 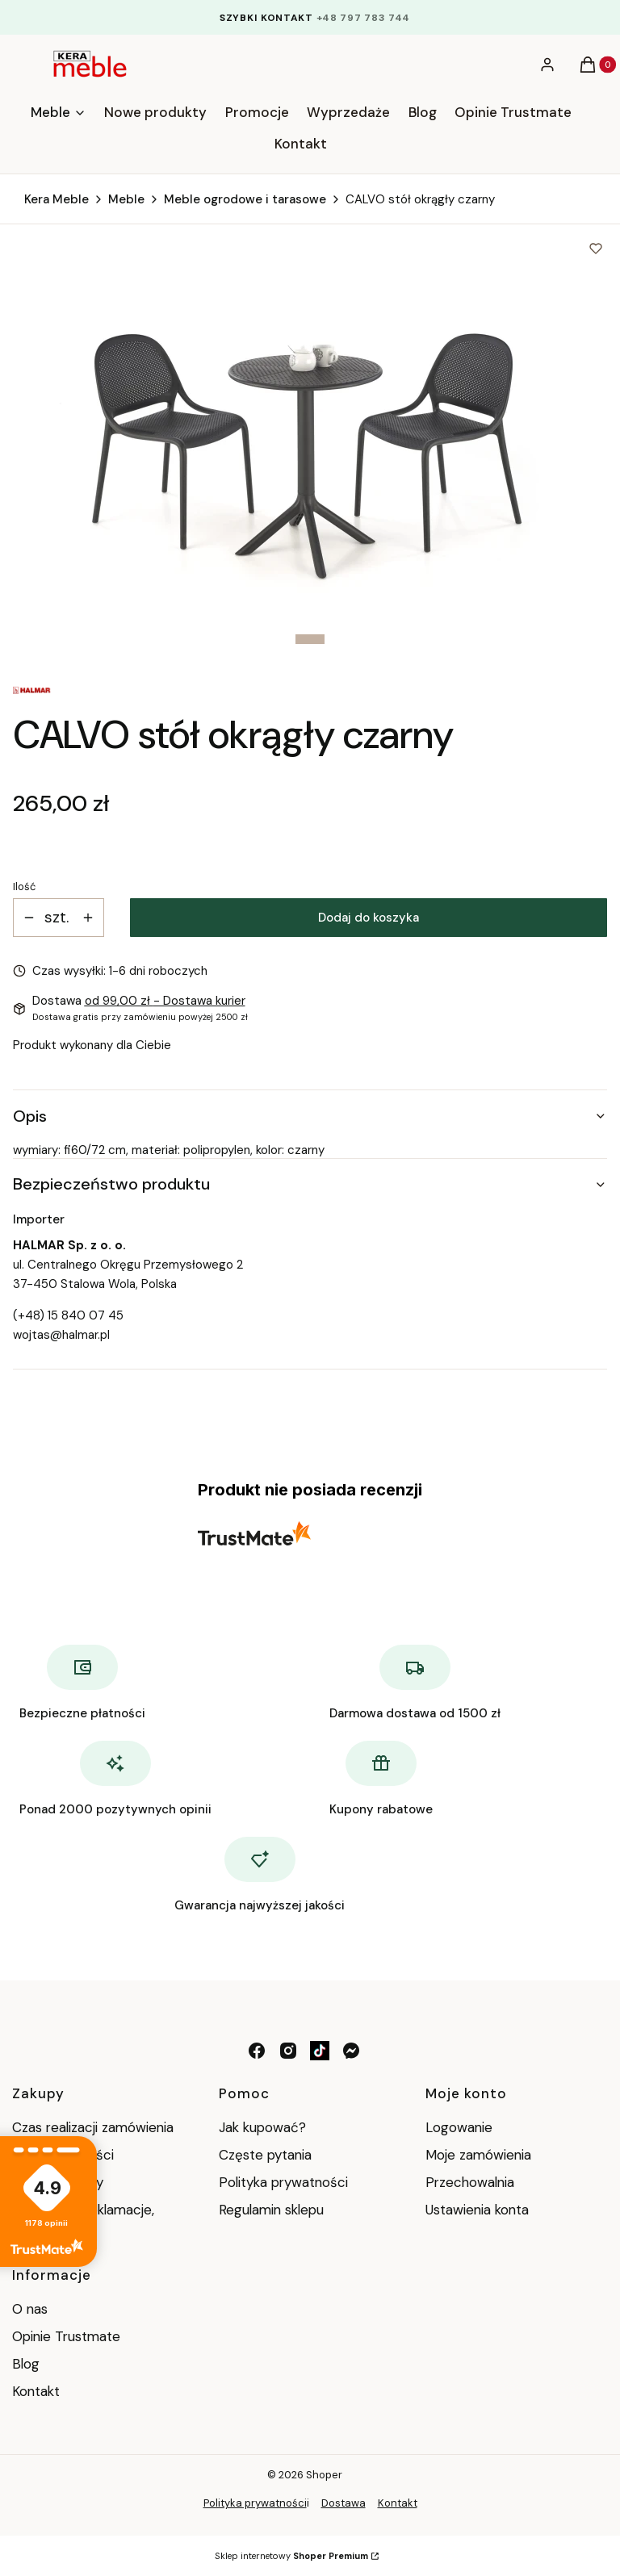 I want to click on Jak kupować?, so click(x=262, y=2127).